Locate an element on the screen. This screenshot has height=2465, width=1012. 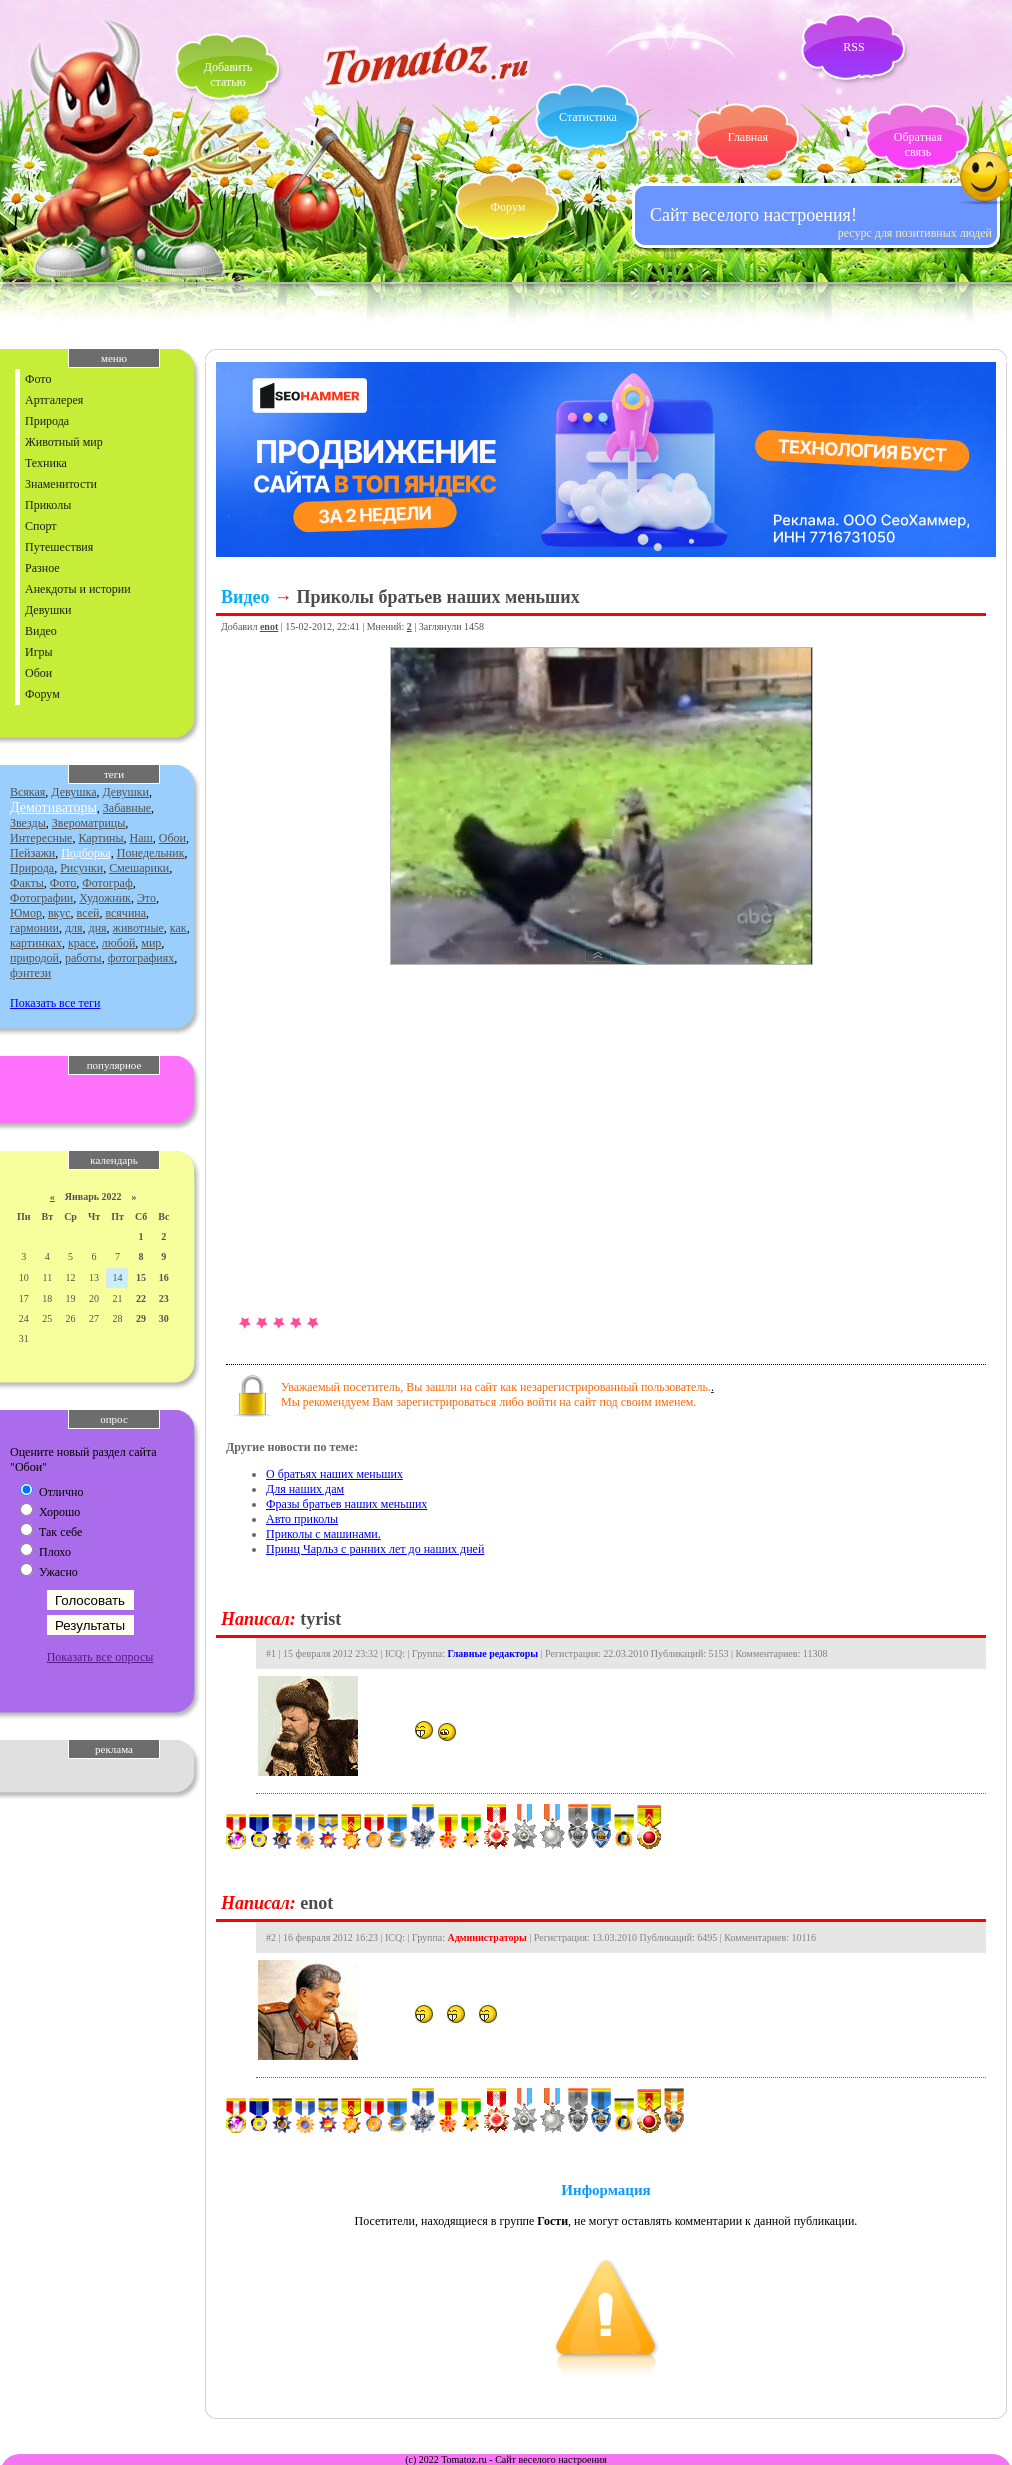
Пейзажи is located at coordinates (32, 853).